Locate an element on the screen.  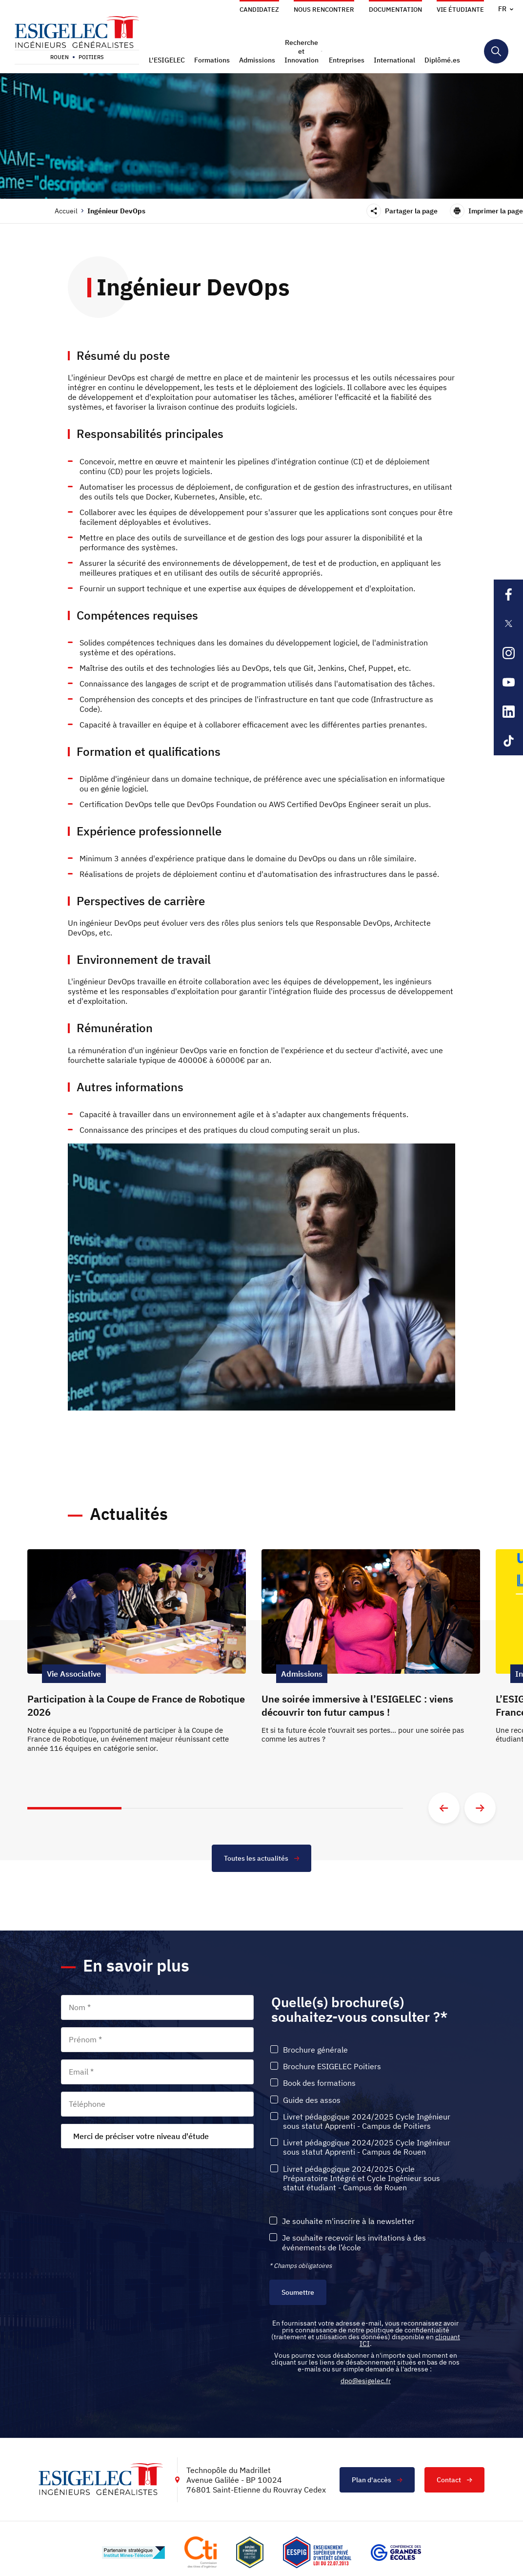
[Lien sortant vers la page Youtube de l'ESIGELEC, s'ouvre dans un nouvel onglet] is located at coordinates (508, 682).